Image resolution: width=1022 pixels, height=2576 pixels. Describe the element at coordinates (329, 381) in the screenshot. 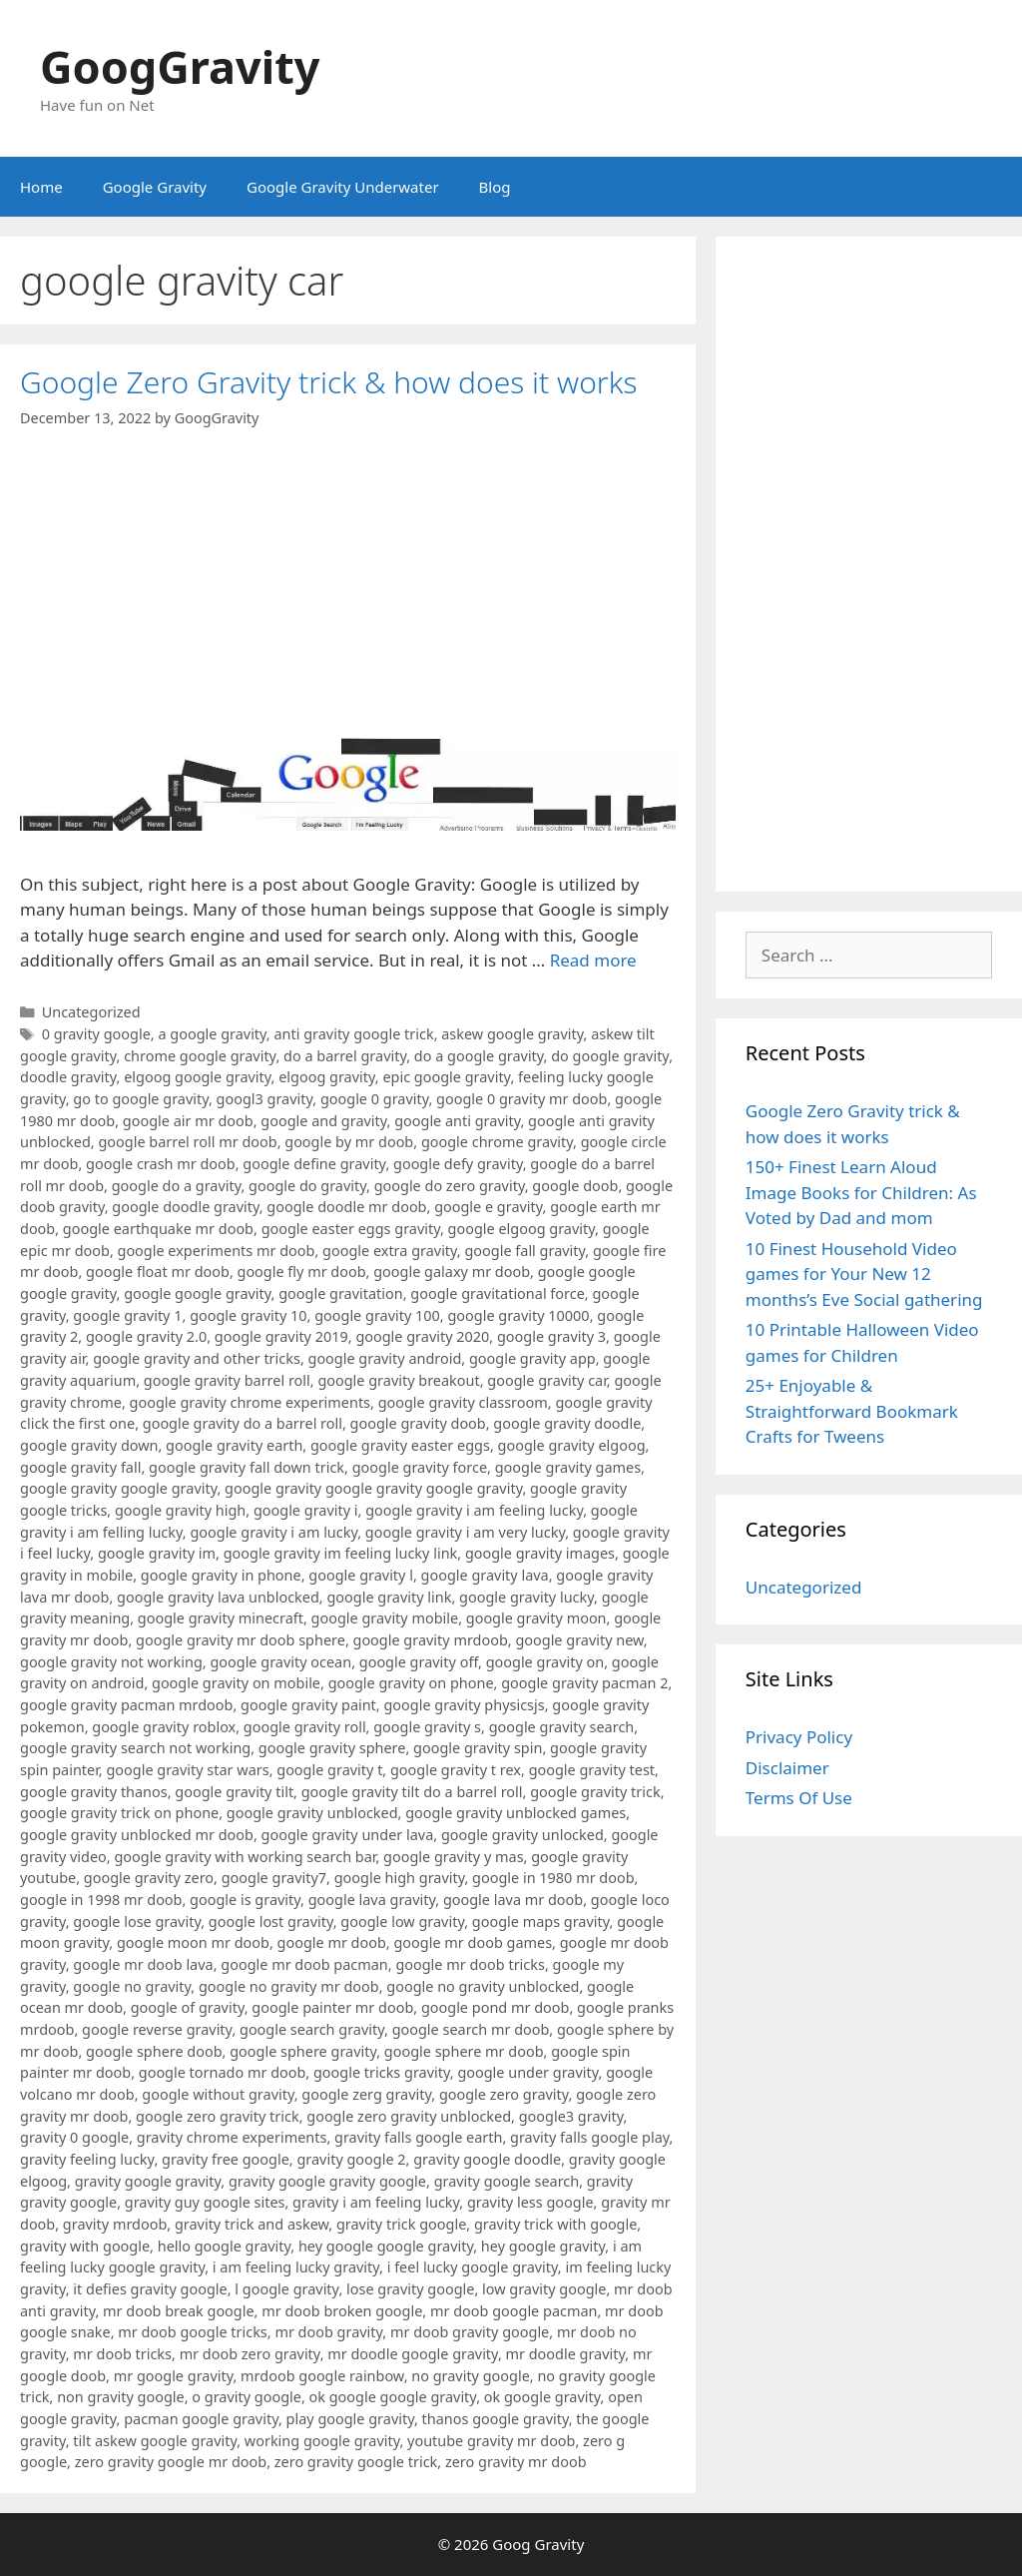

I see `Google Zero Gravity trick & how does it works` at that location.